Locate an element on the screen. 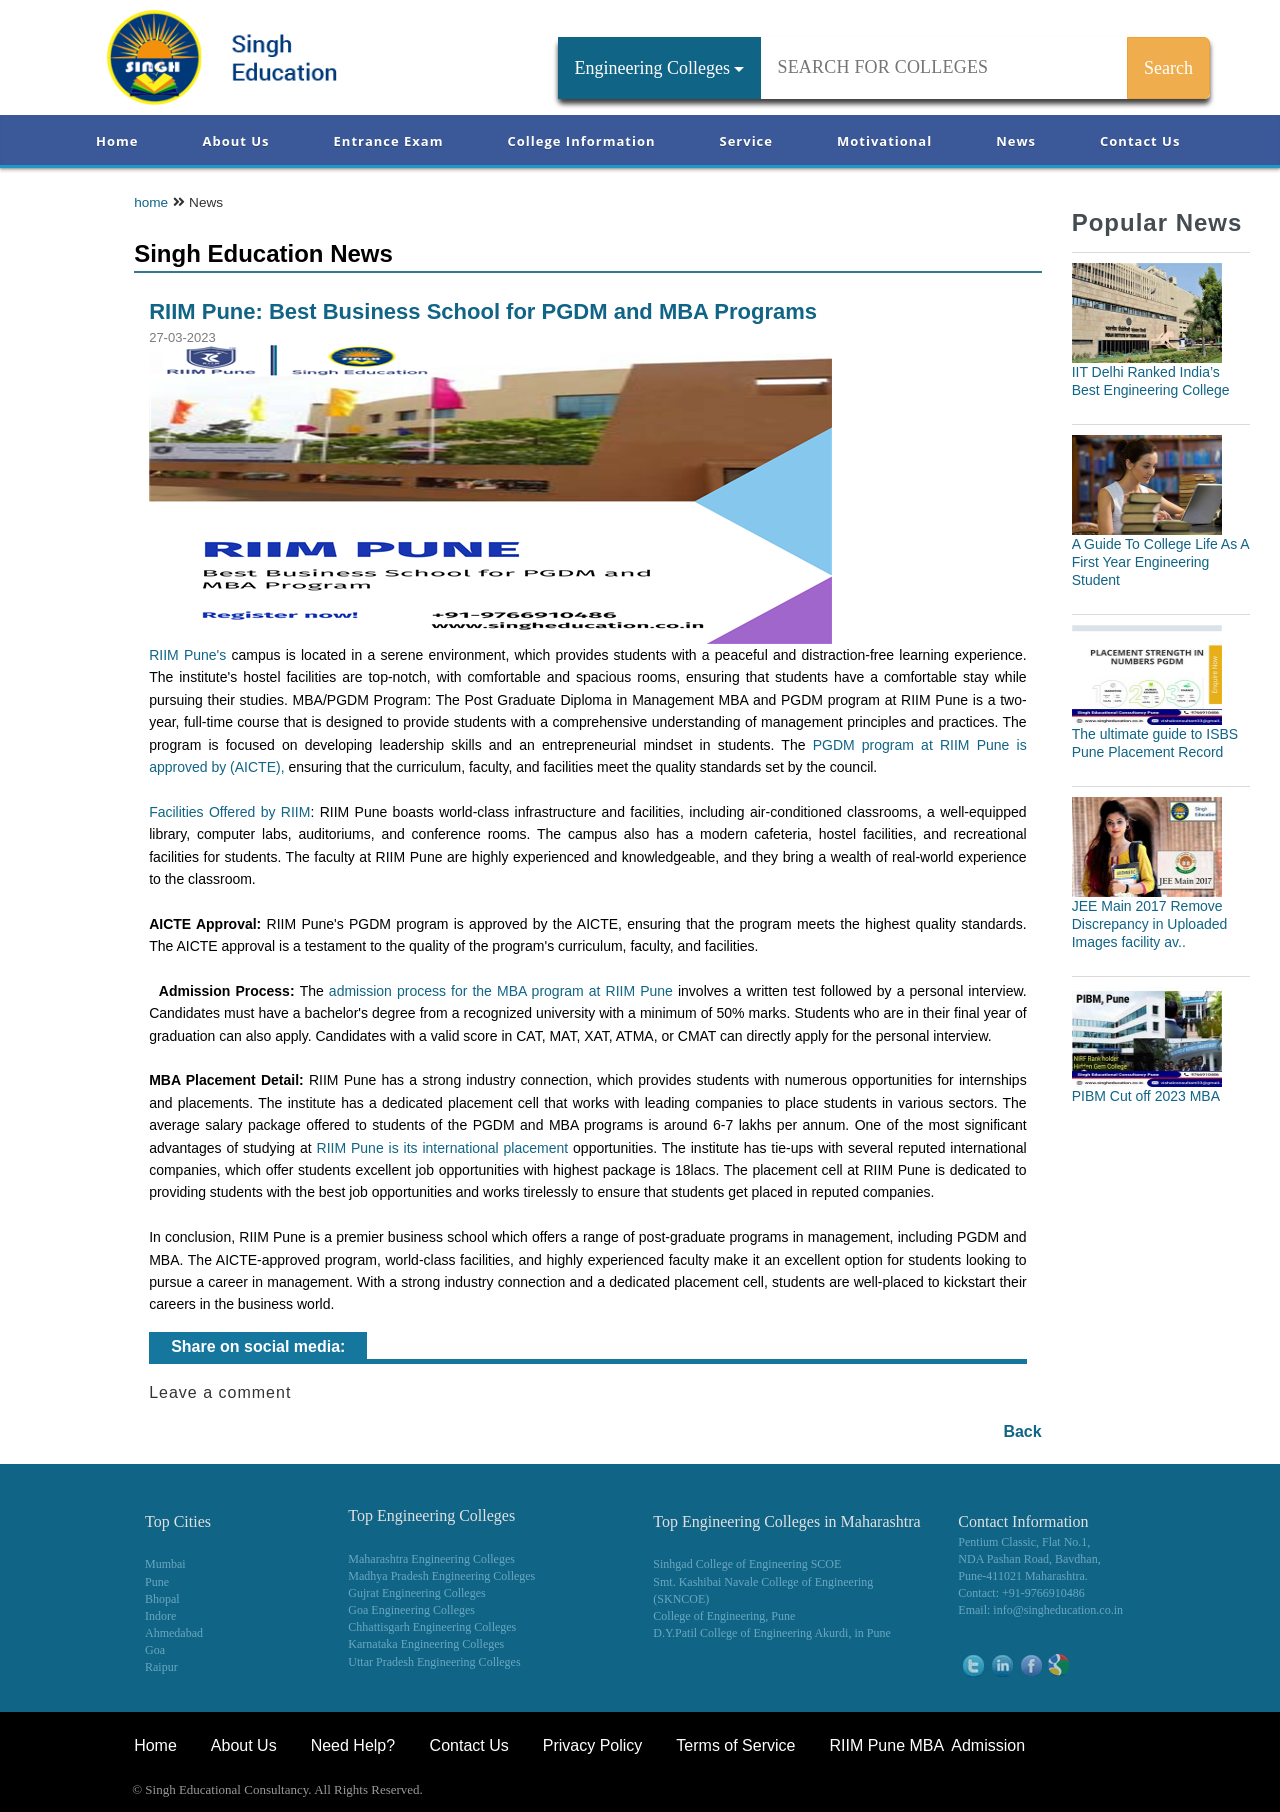 The image size is (1280, 1812). Mumbai is located at coordinates (165, 1564).